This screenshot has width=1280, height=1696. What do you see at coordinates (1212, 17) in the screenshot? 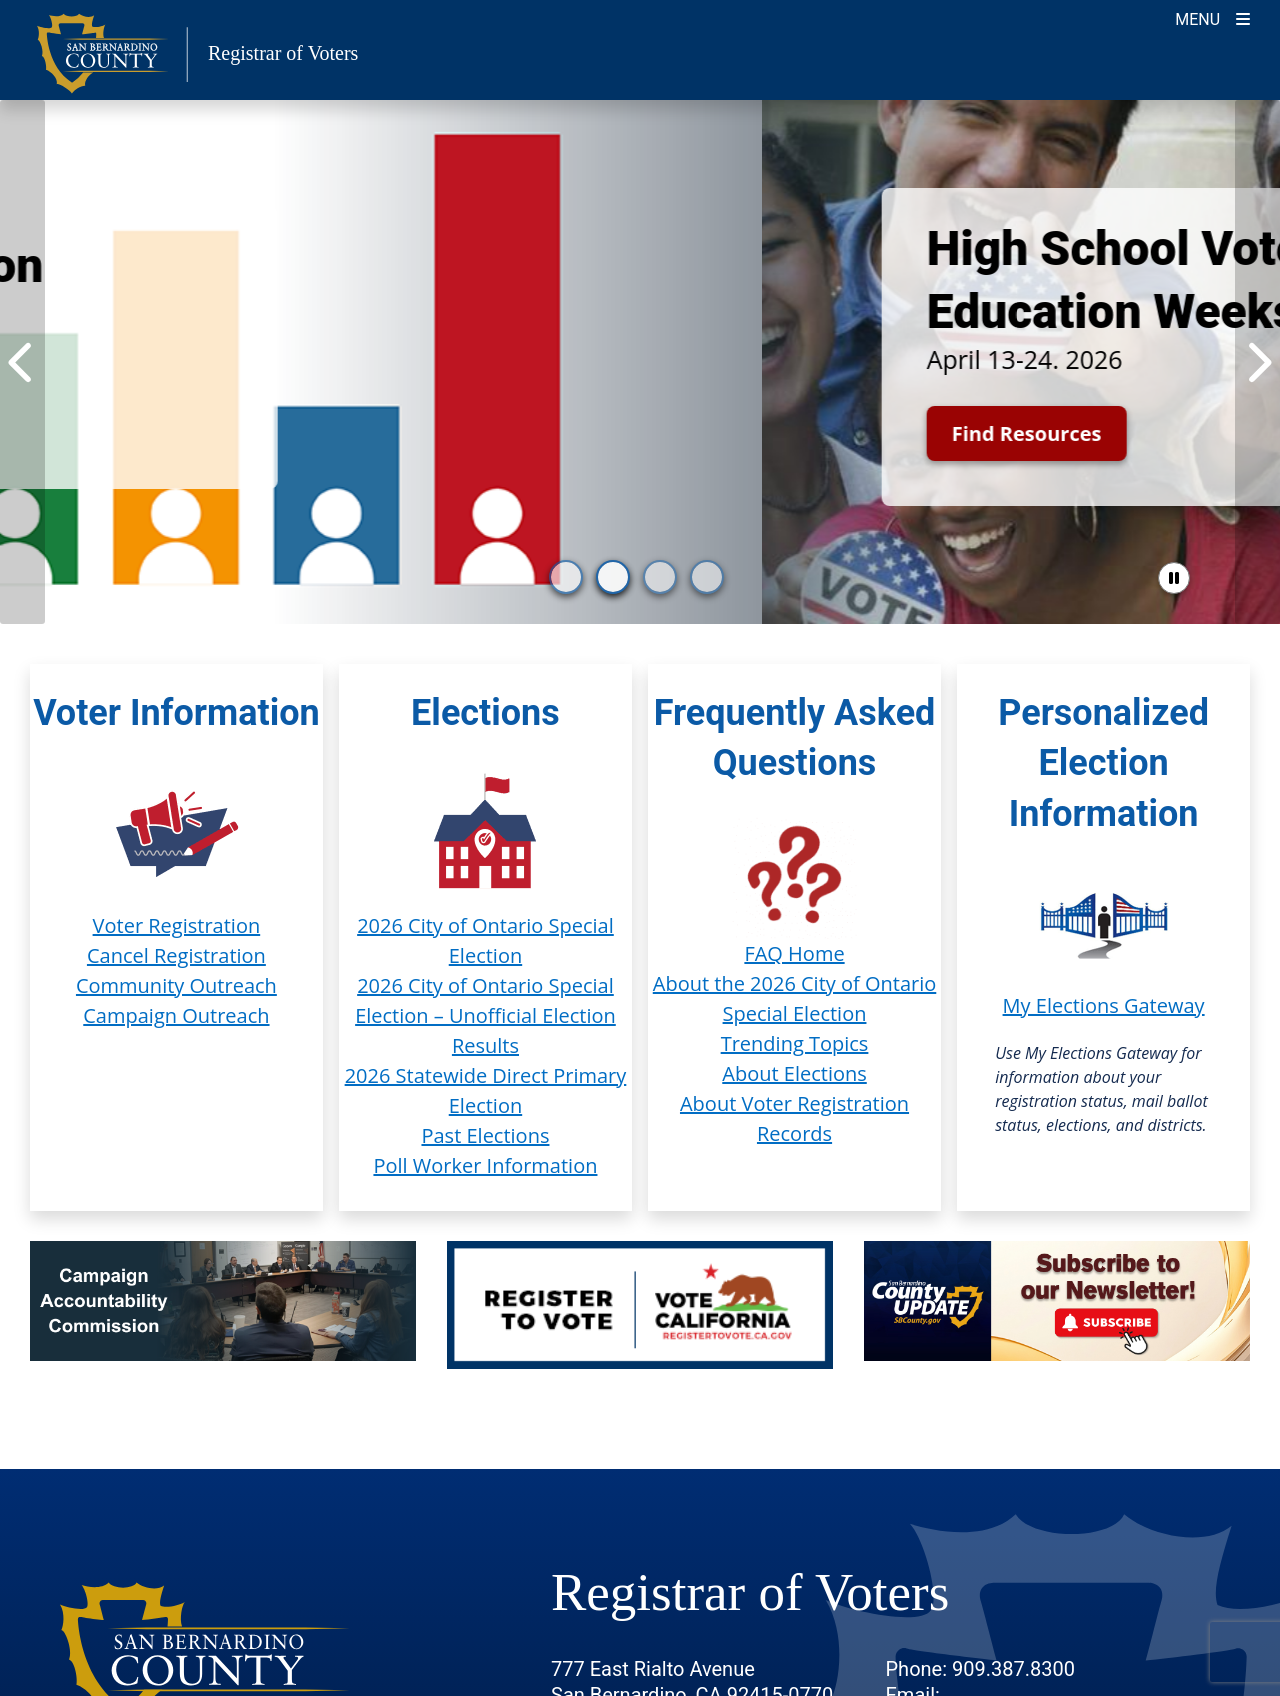
I see `[Toggle navigation]` at bounding box center [1212, 17].